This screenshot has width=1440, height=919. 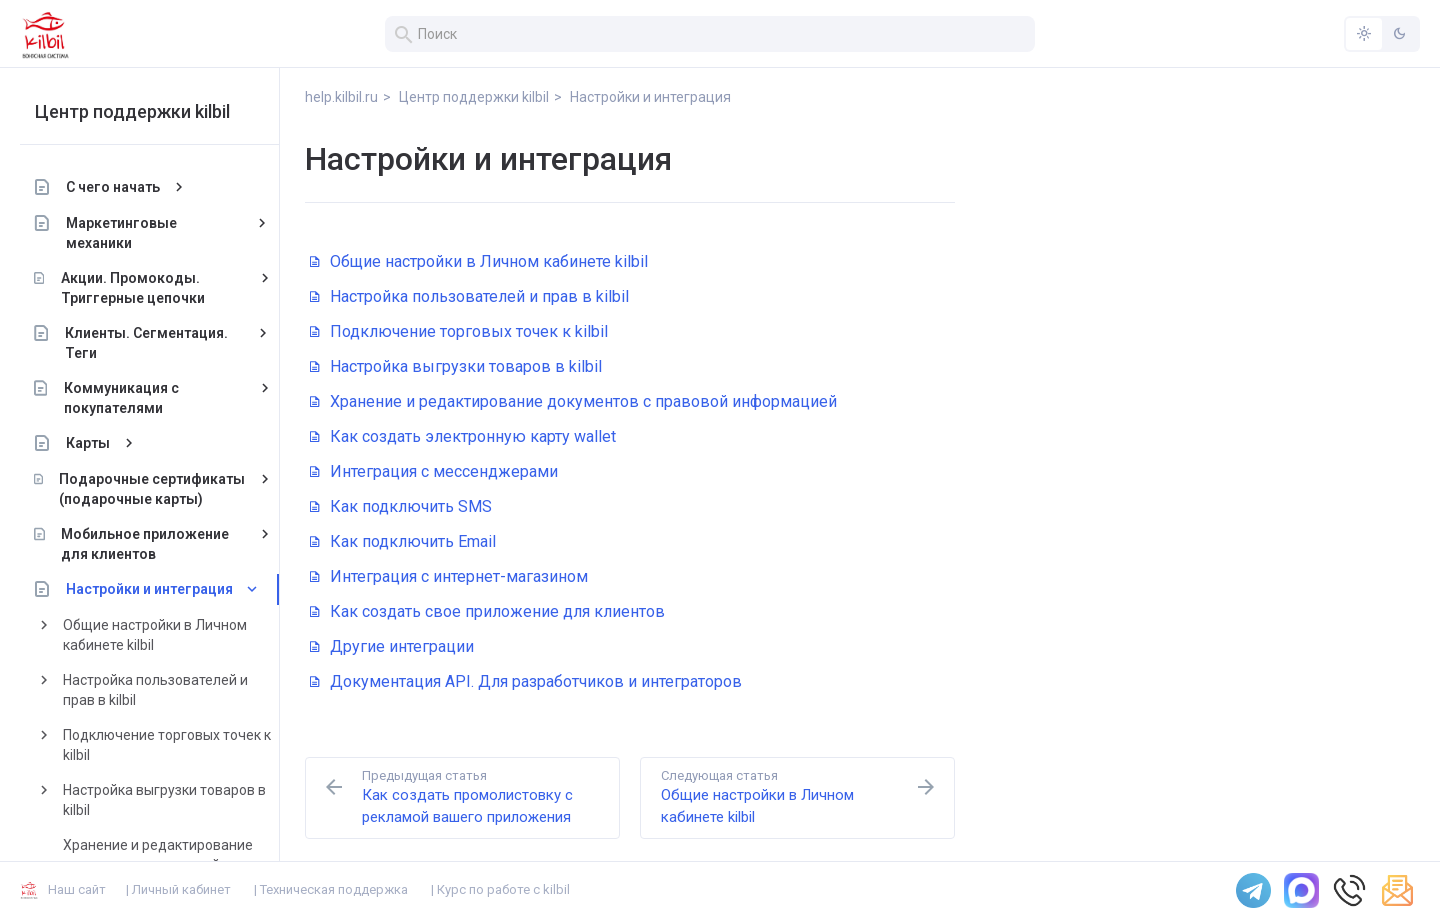 I want to click on Настройка пользователей и прав в kilbil, so click(x=155, y=690).